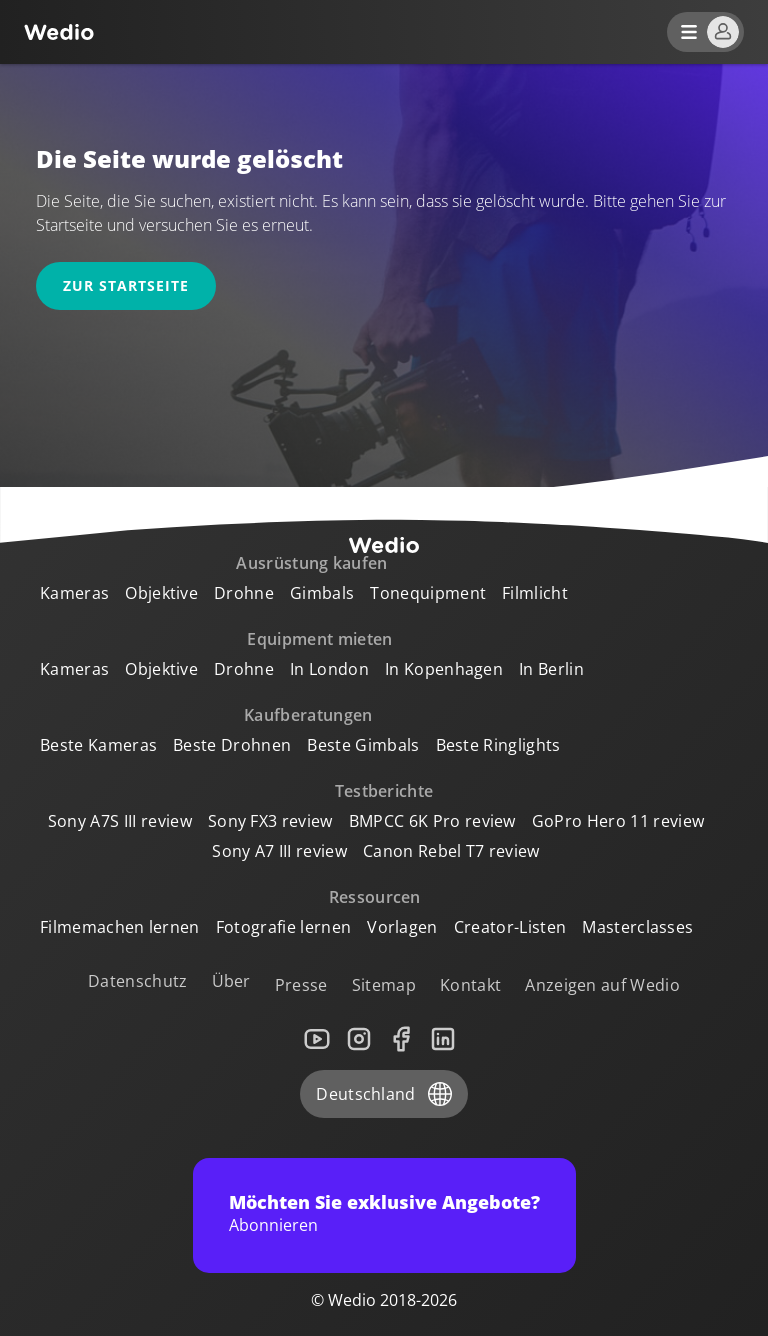 This screenshot has width=768, height=1336. I want to click on Presse, so click(301, 985).